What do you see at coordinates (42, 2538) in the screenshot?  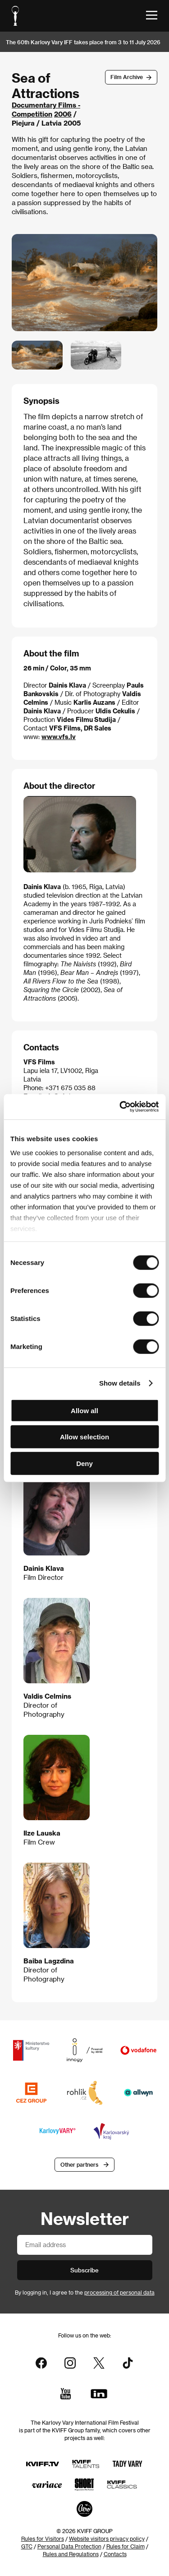 I see `Rules for Visitors` at bounding box center [42, 2538].